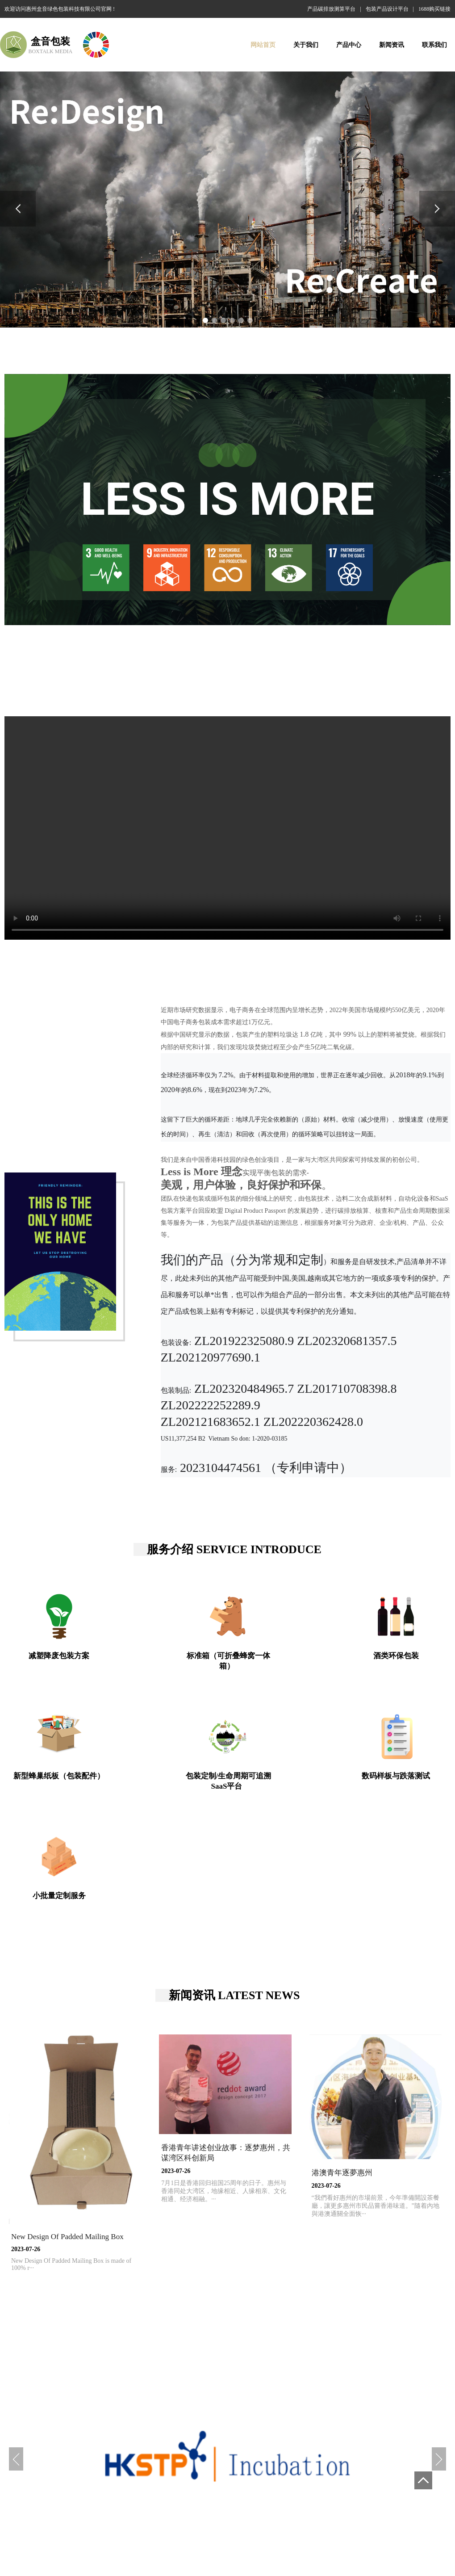  What do you see at coordinates (59, 9) in the screenshot?
I see `欢迎访问惠州盒音绿色包装科技有限公司官网 !` at bounding box center [59, 9].